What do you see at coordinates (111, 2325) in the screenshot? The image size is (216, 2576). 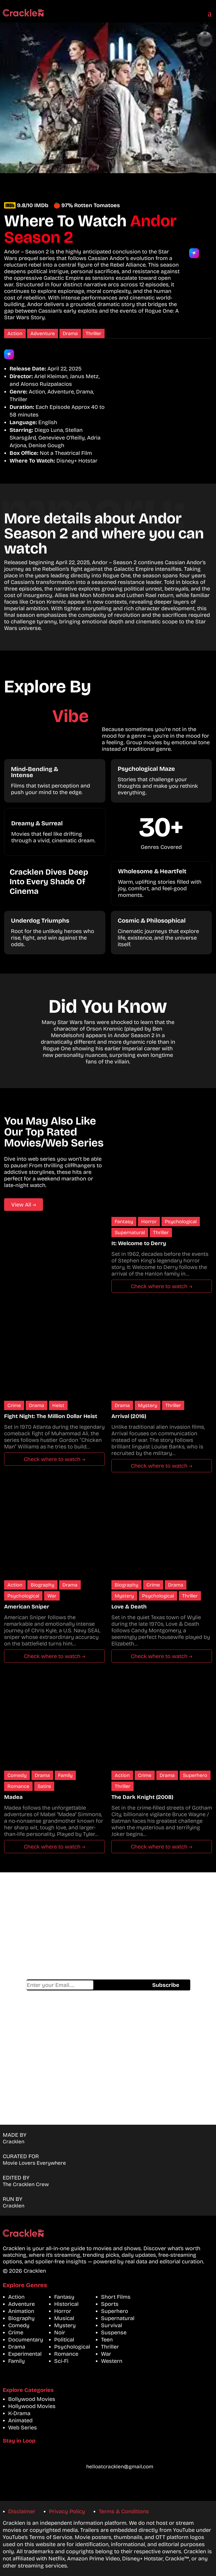 I see `Survival` at bounding box center [111, 2325].